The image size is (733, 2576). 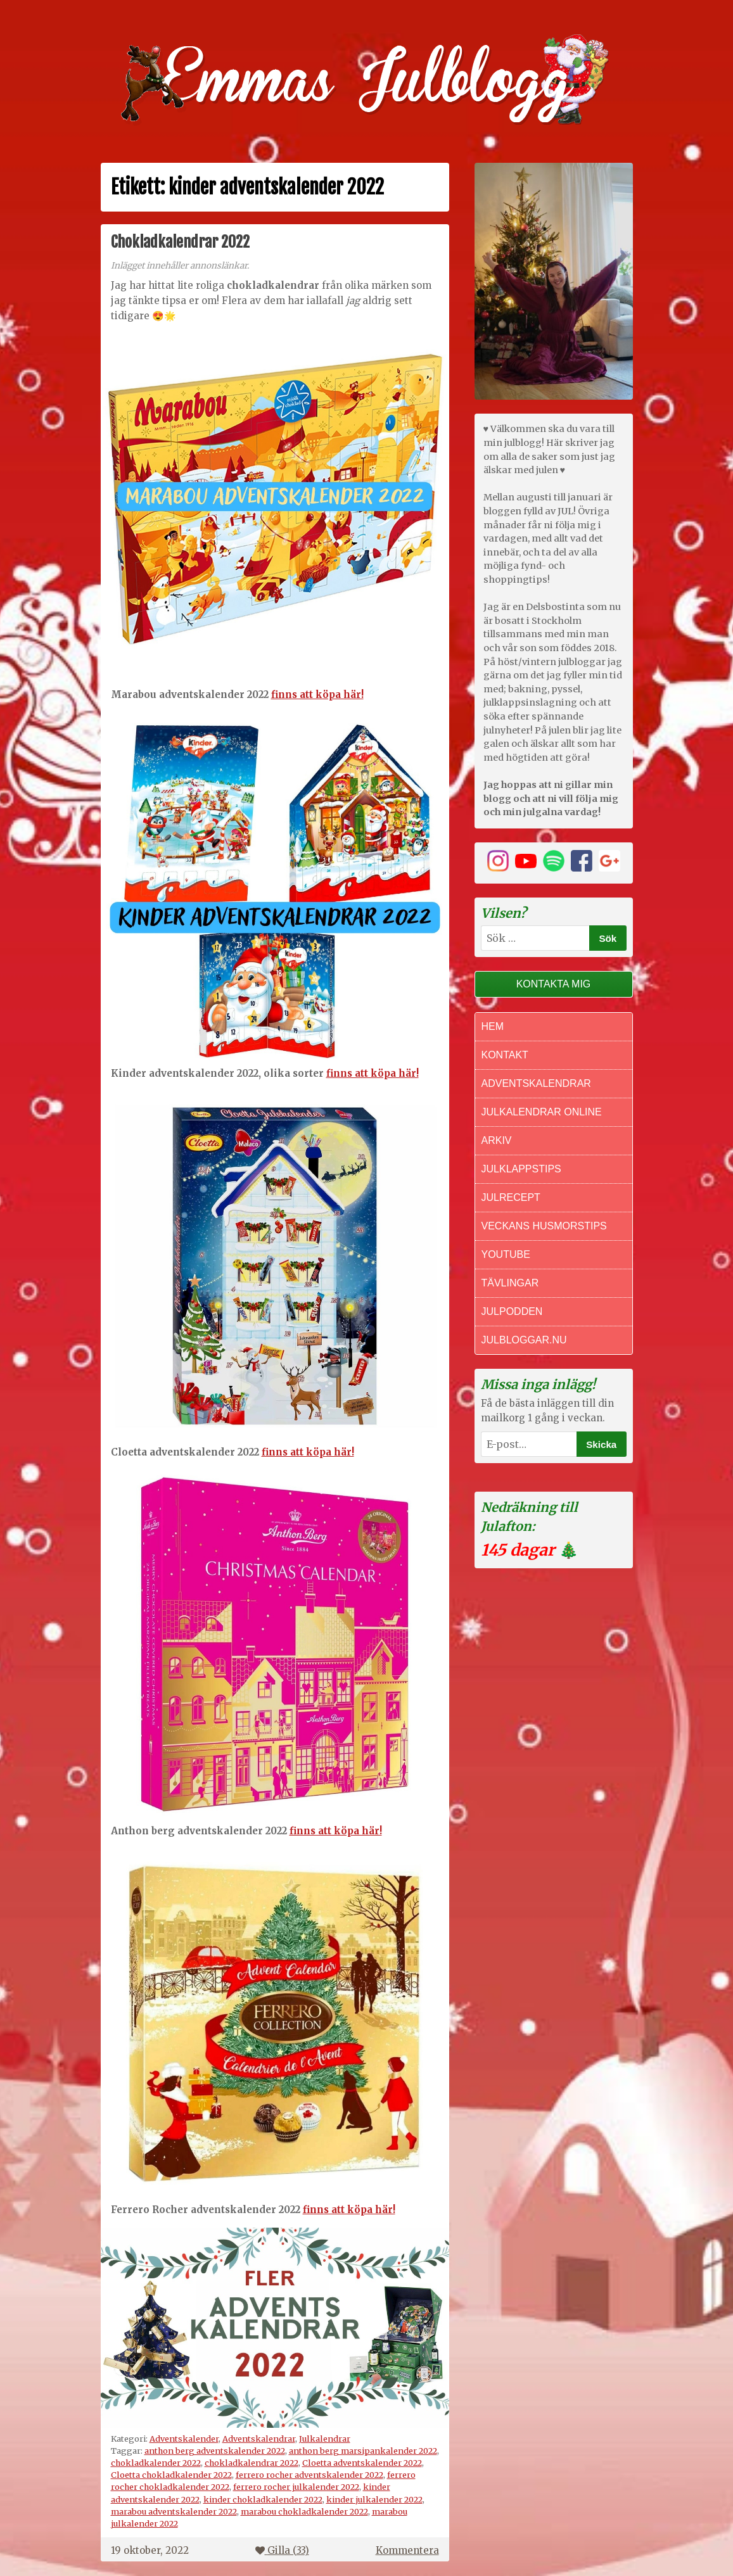 I want to click on Adventskalendrar, so click(x=258, y=2438).